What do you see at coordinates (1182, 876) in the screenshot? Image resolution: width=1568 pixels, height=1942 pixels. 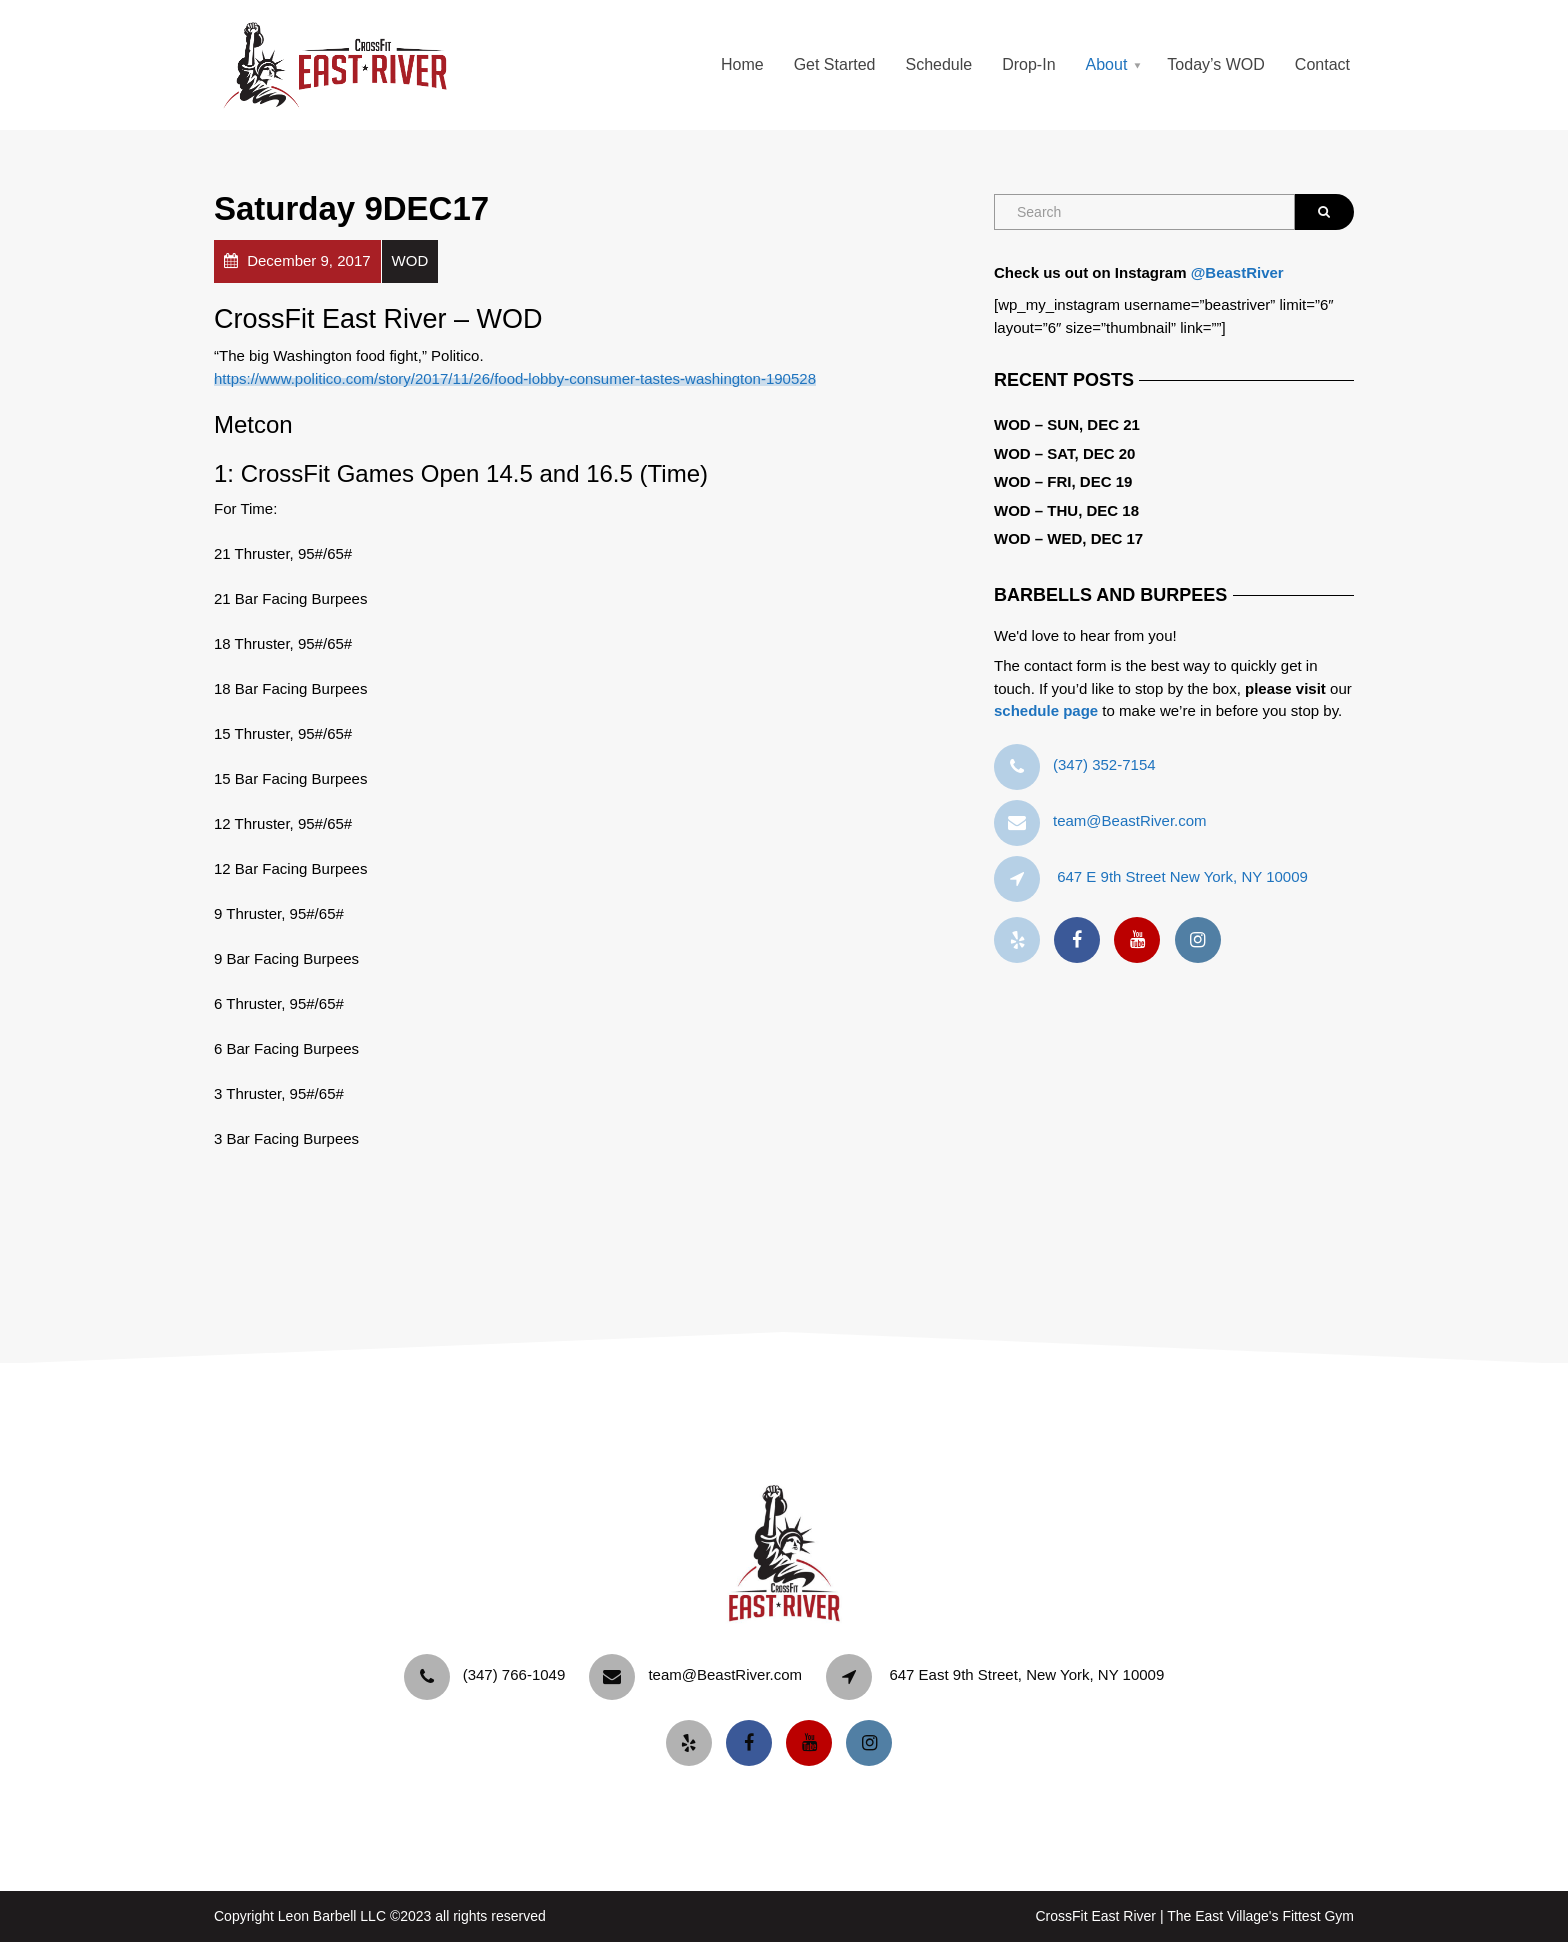 I see `647 E 9th Street New York, NY 10009` at bounding box center [1182, 876].